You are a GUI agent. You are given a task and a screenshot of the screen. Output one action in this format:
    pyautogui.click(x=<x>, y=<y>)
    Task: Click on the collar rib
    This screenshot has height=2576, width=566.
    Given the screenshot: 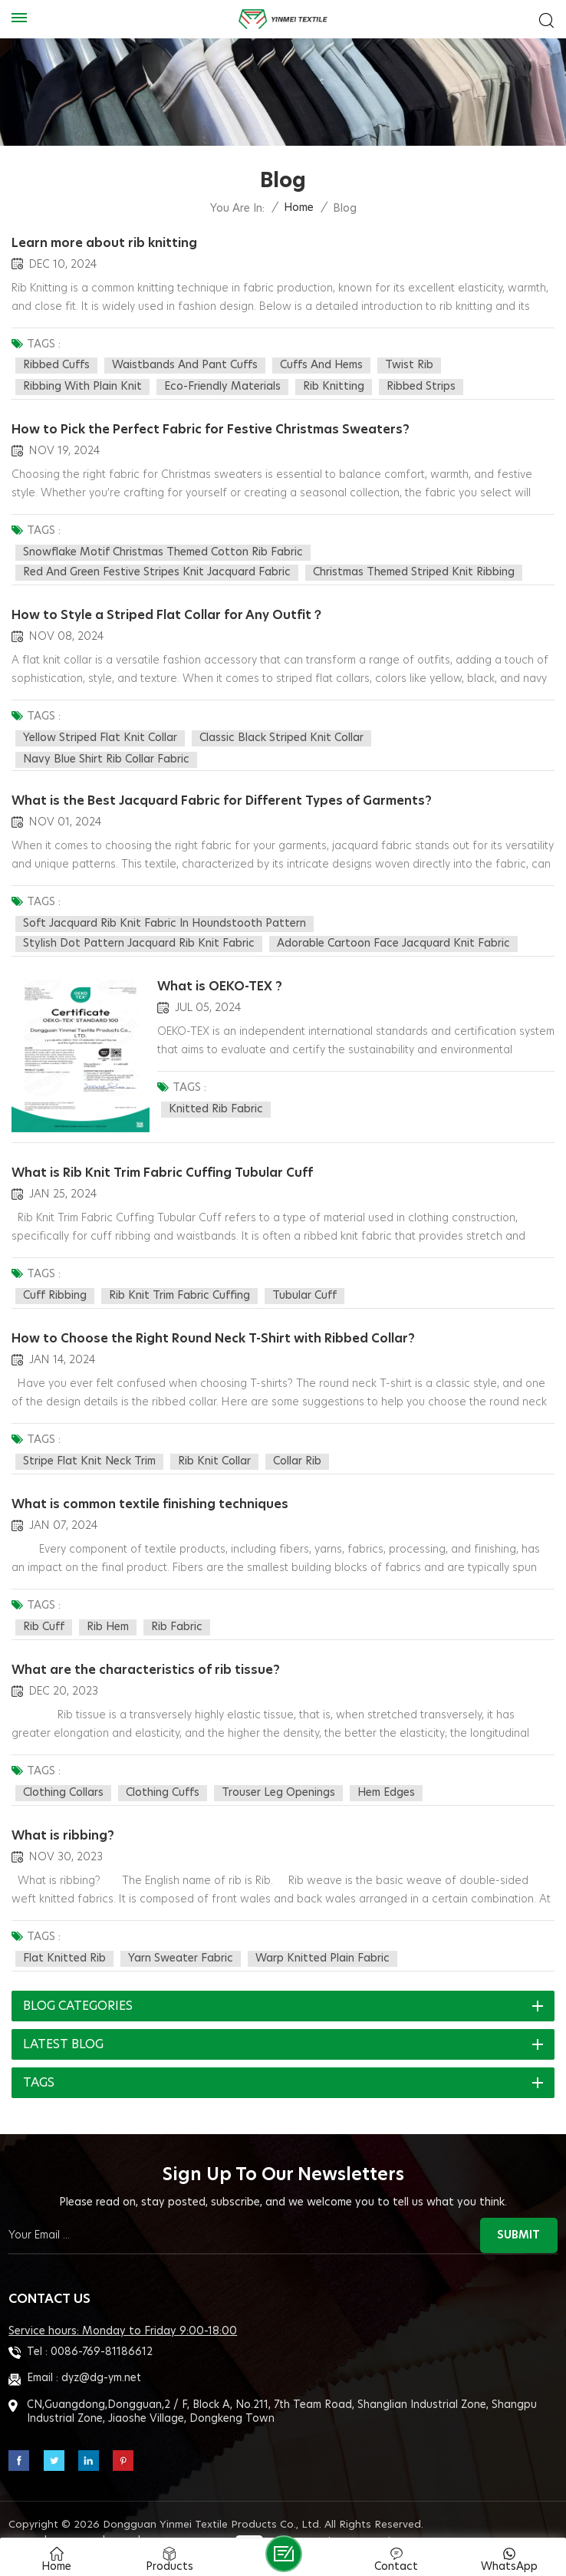 What is the action you would take?
    pyautogui.click(x=297, y=1446)
    